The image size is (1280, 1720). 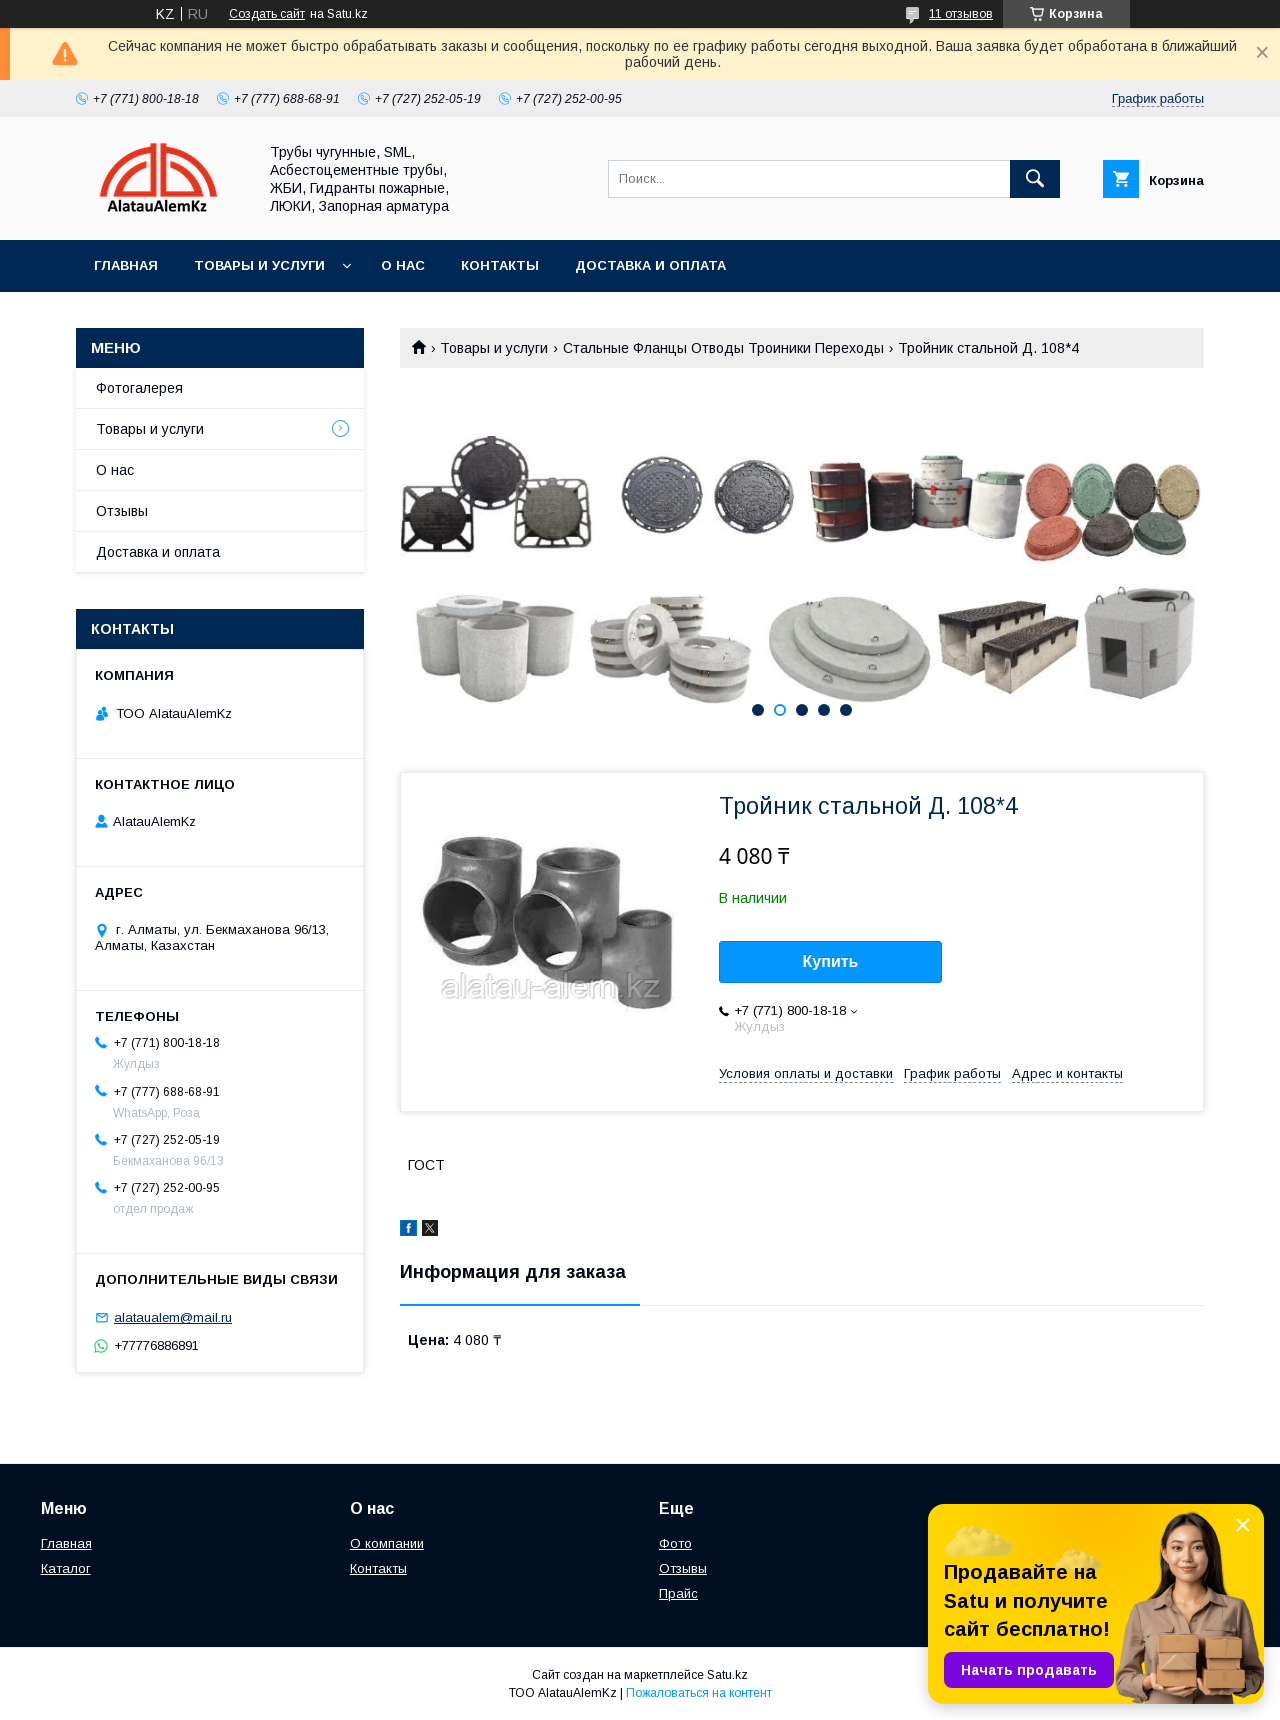 I want to click on 11 отзывов, so click(x=961, y=14).